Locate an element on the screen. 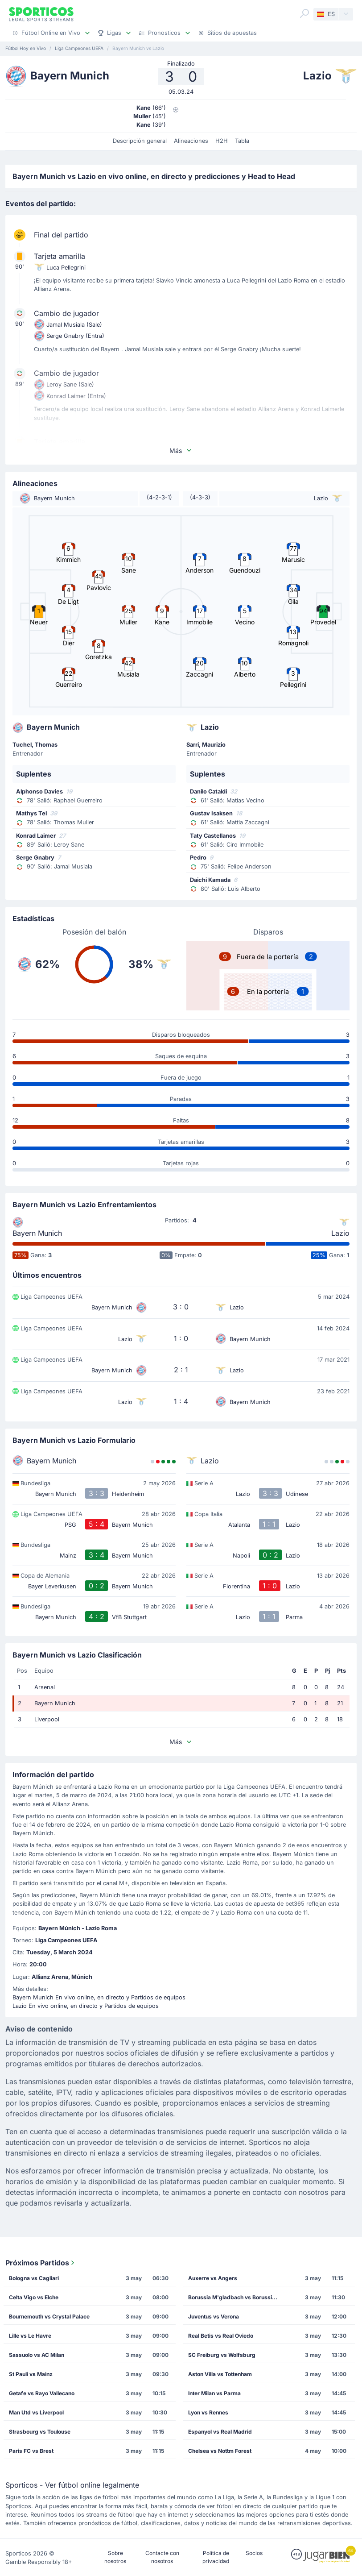 This screenshot has width=362, height=2576. Espanyol vs Real Madrid is located at coordinates (220, 2431).